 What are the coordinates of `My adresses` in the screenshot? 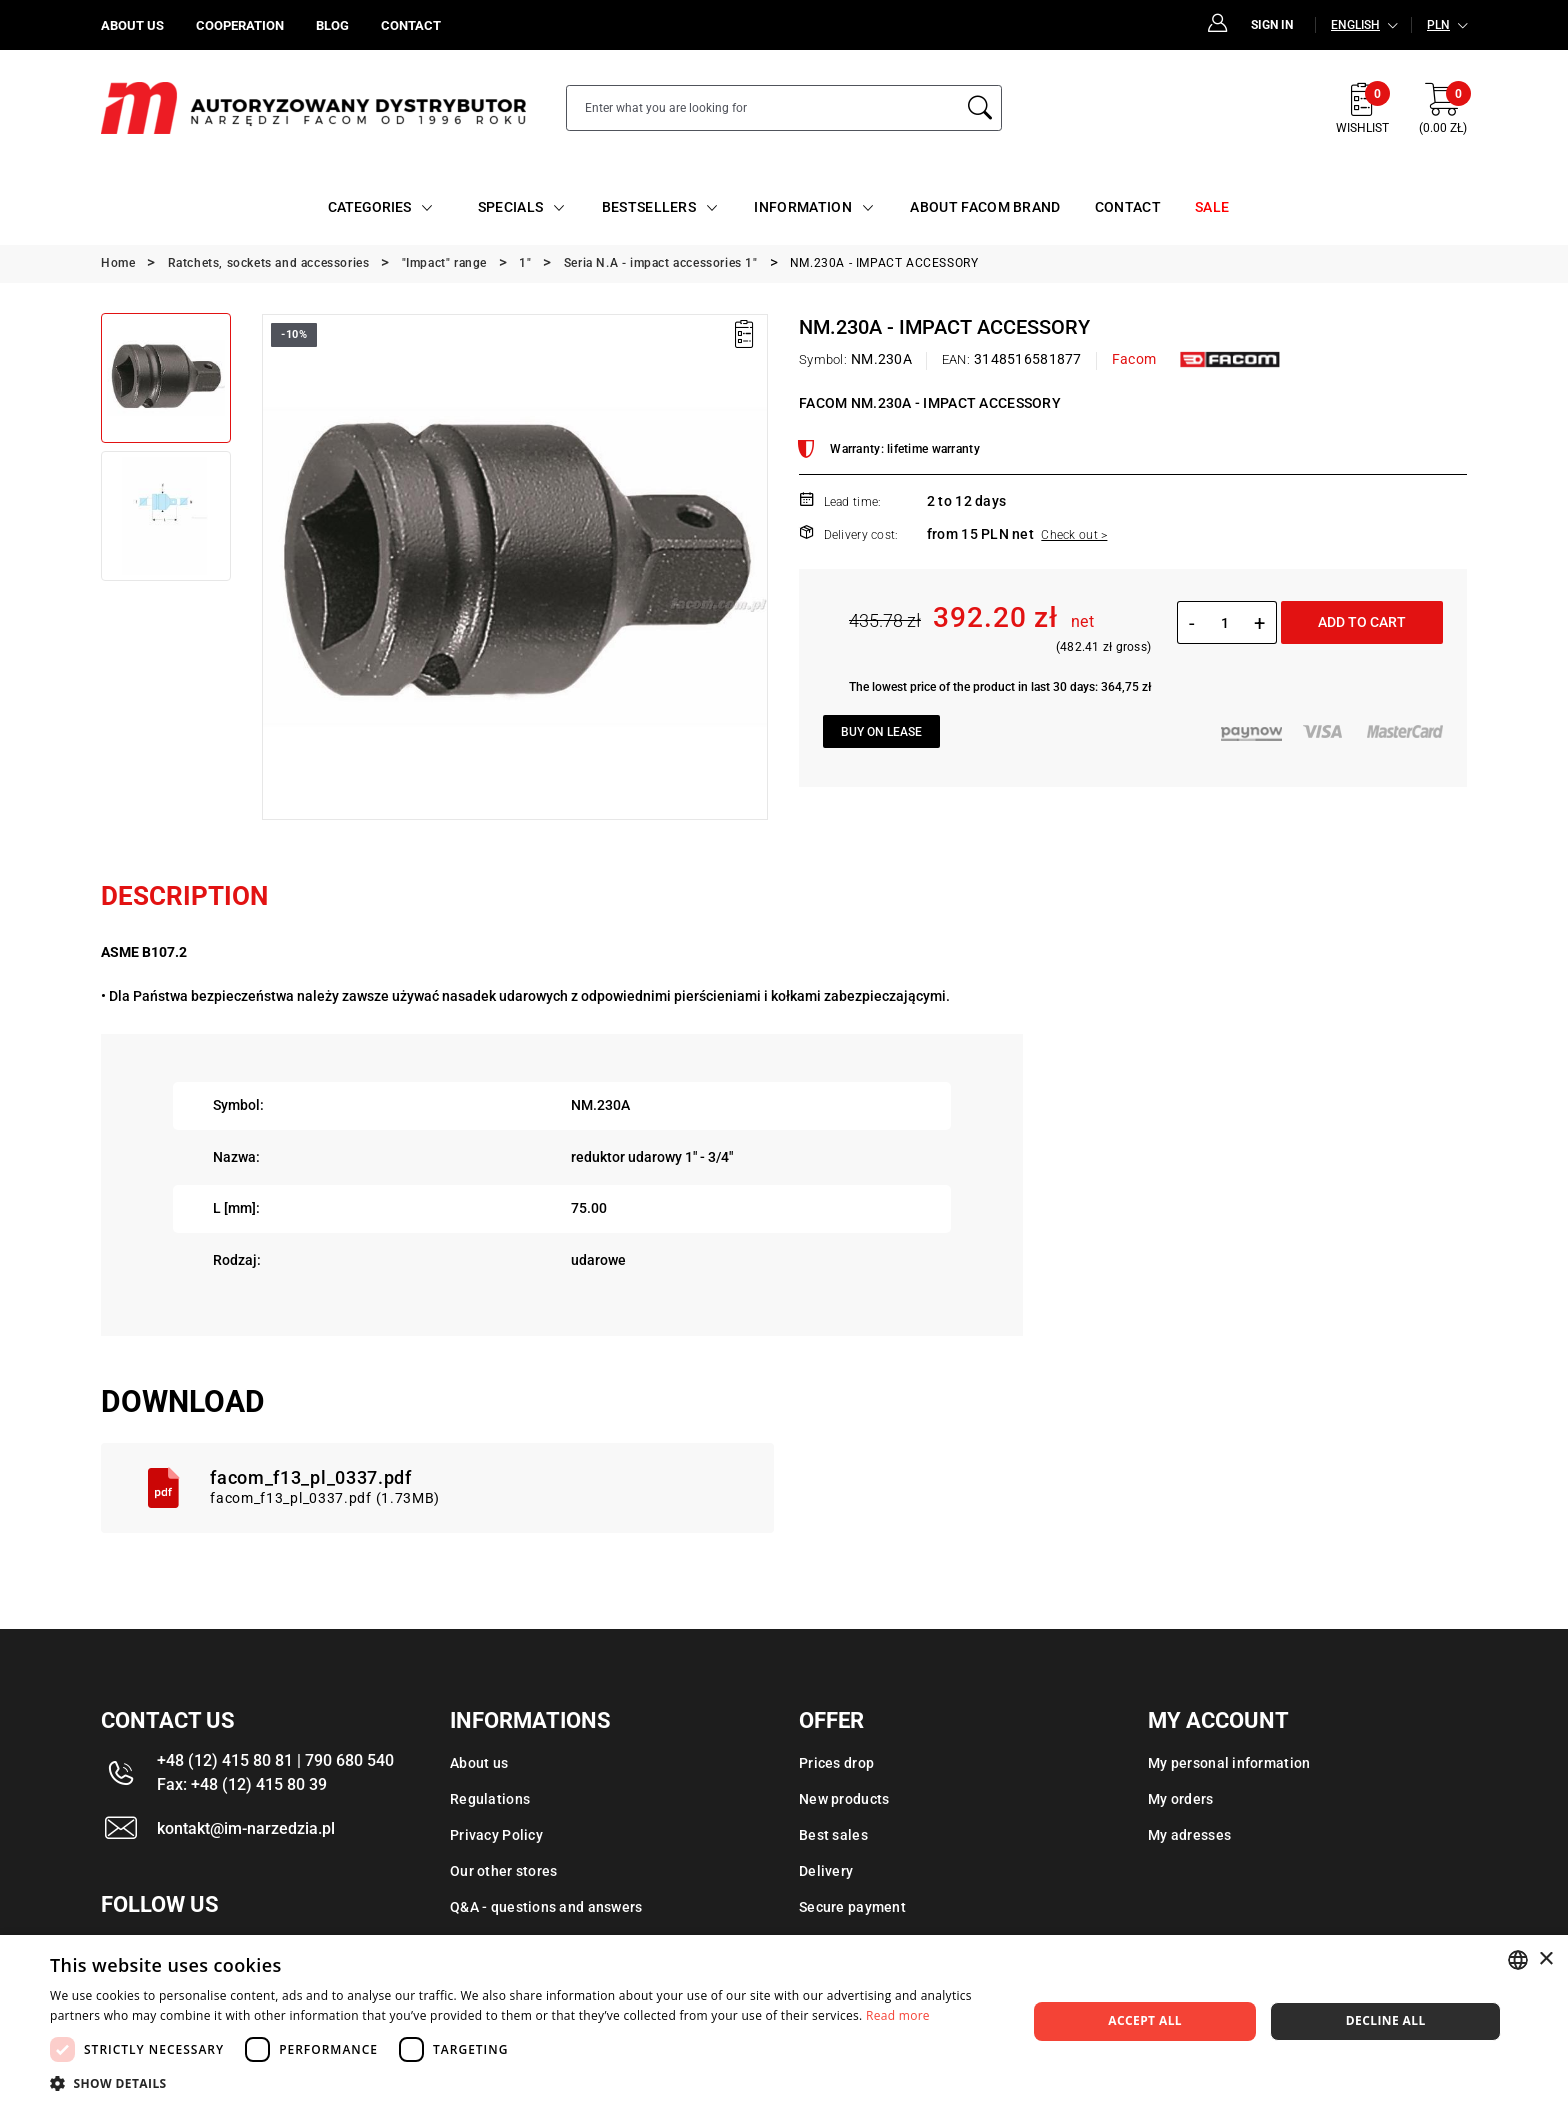 It's located at (1189, 1835).